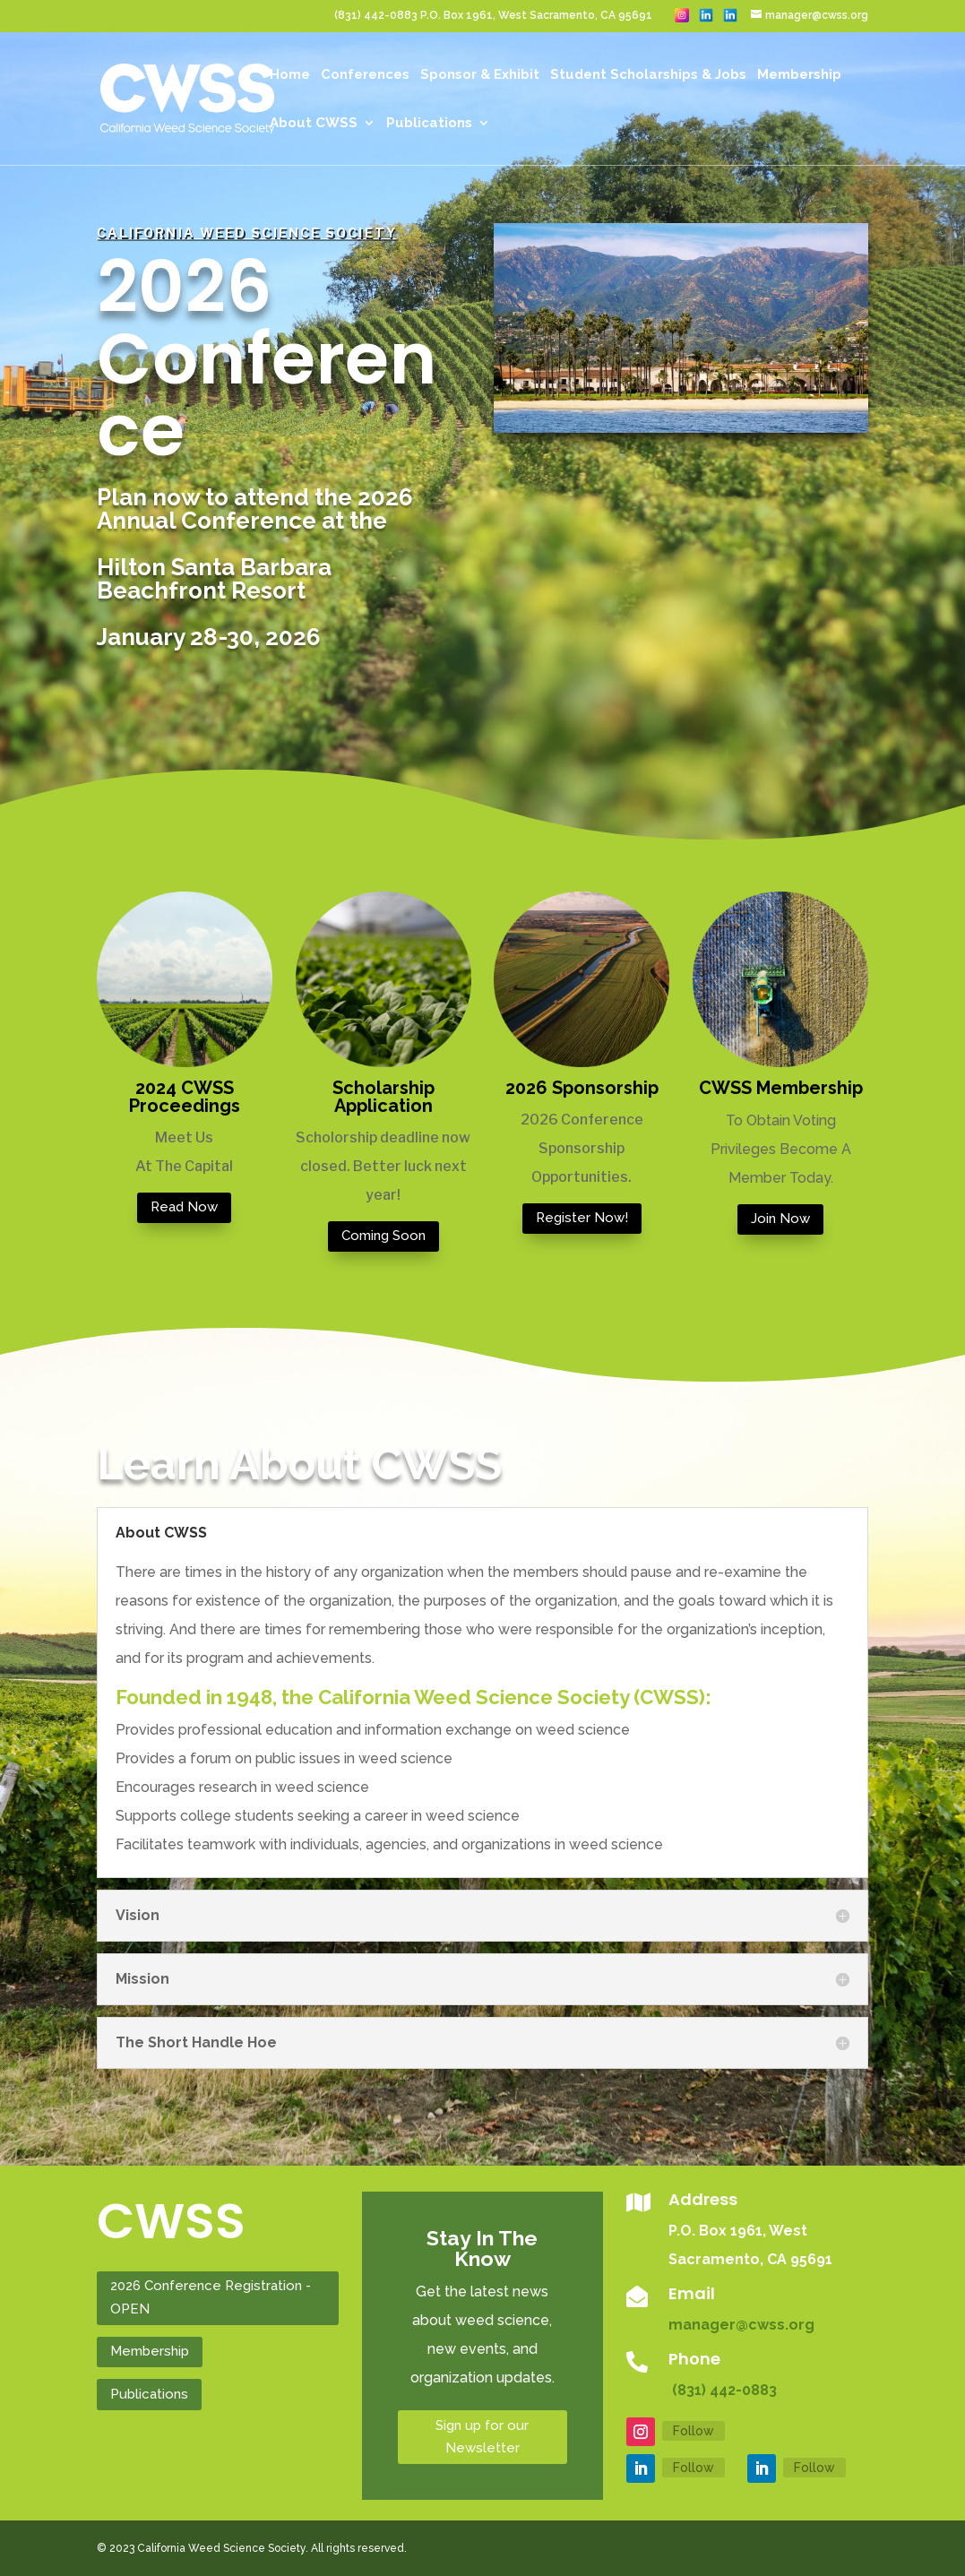 The image size is (965, 2576). Describe the element at coordinates (365, 75) in the screenshot. I see `Conferences` at that location.